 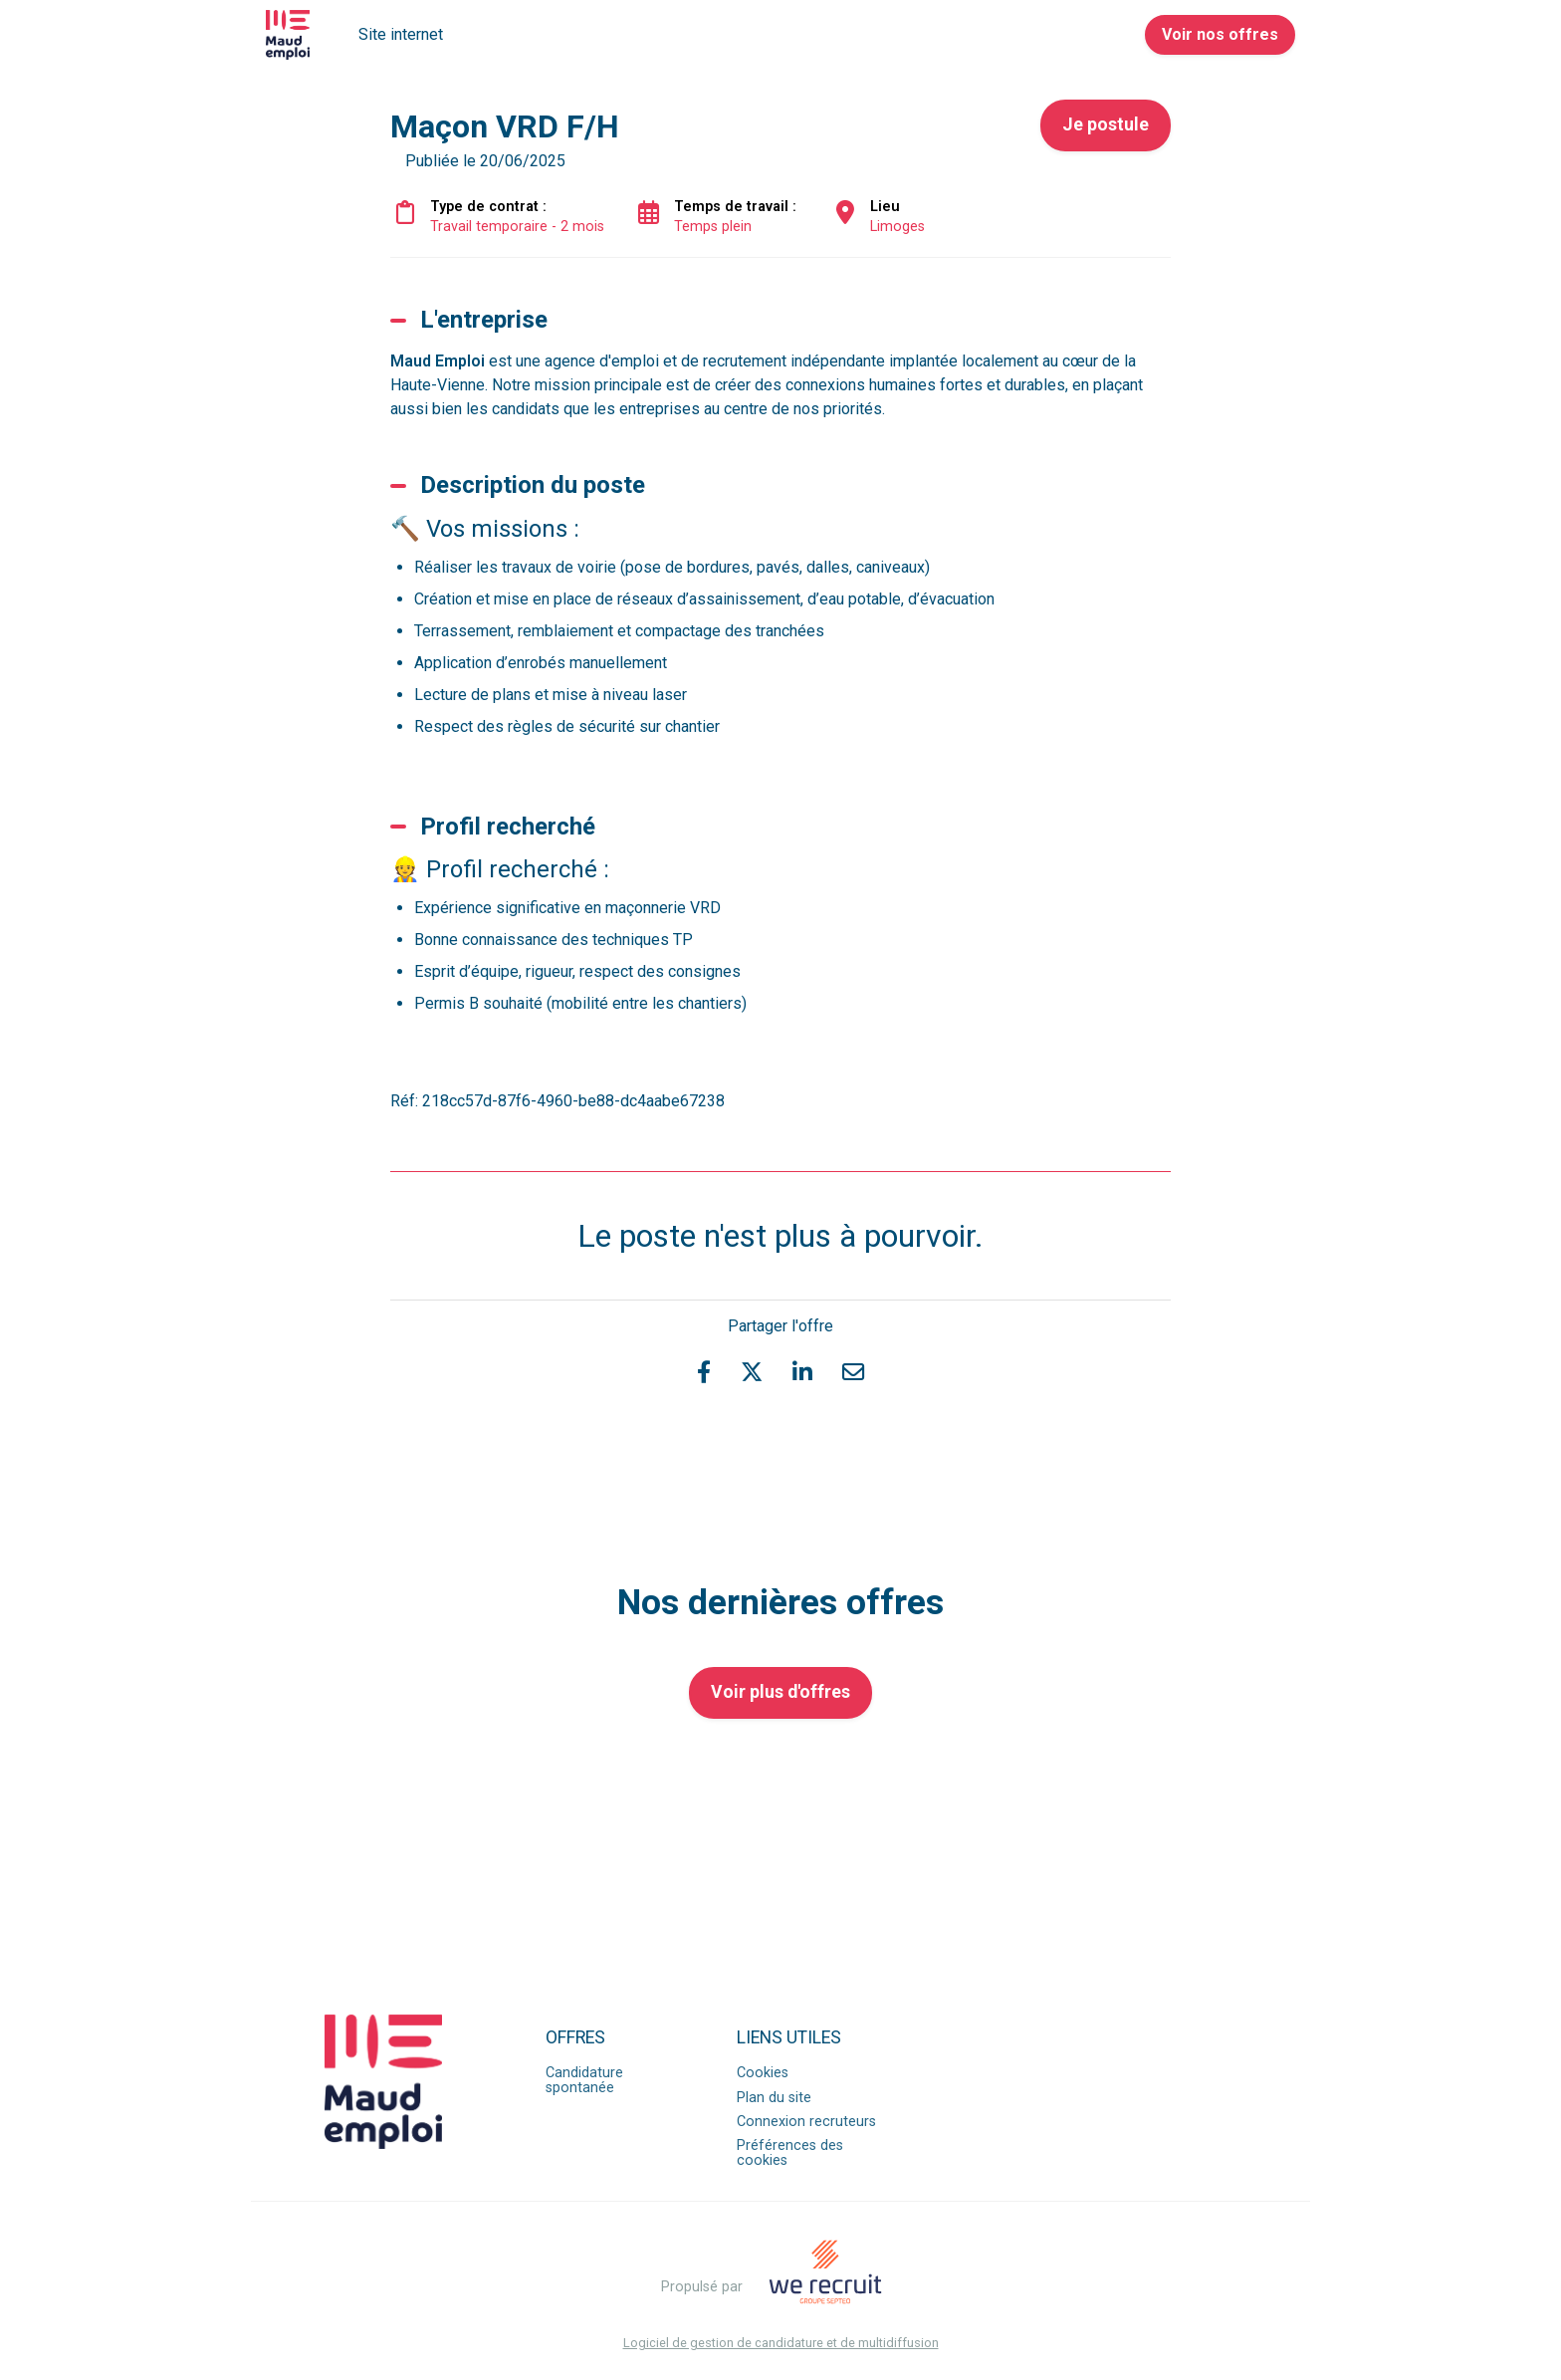 What do you see at coordinates (774, 2097) in the screenshot?
I see `Plan du site` at bounding box center [774, 2097].